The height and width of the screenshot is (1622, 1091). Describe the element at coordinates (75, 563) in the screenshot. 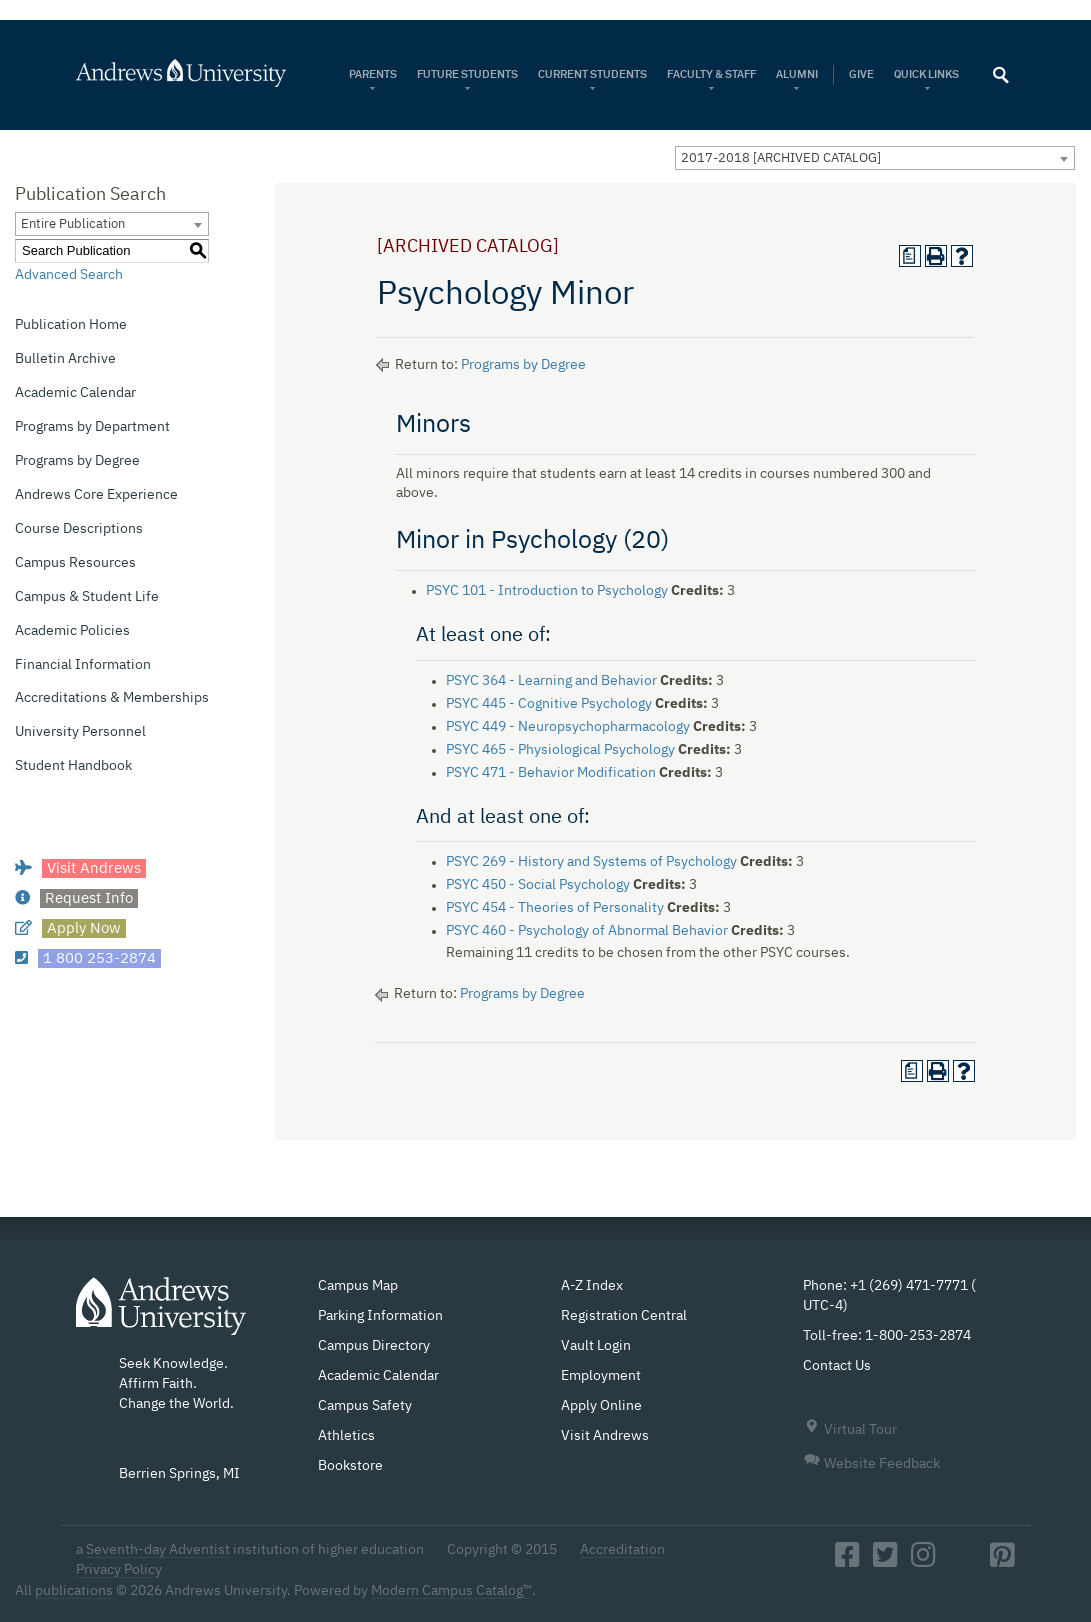

I see `Campus Resources` at that location.